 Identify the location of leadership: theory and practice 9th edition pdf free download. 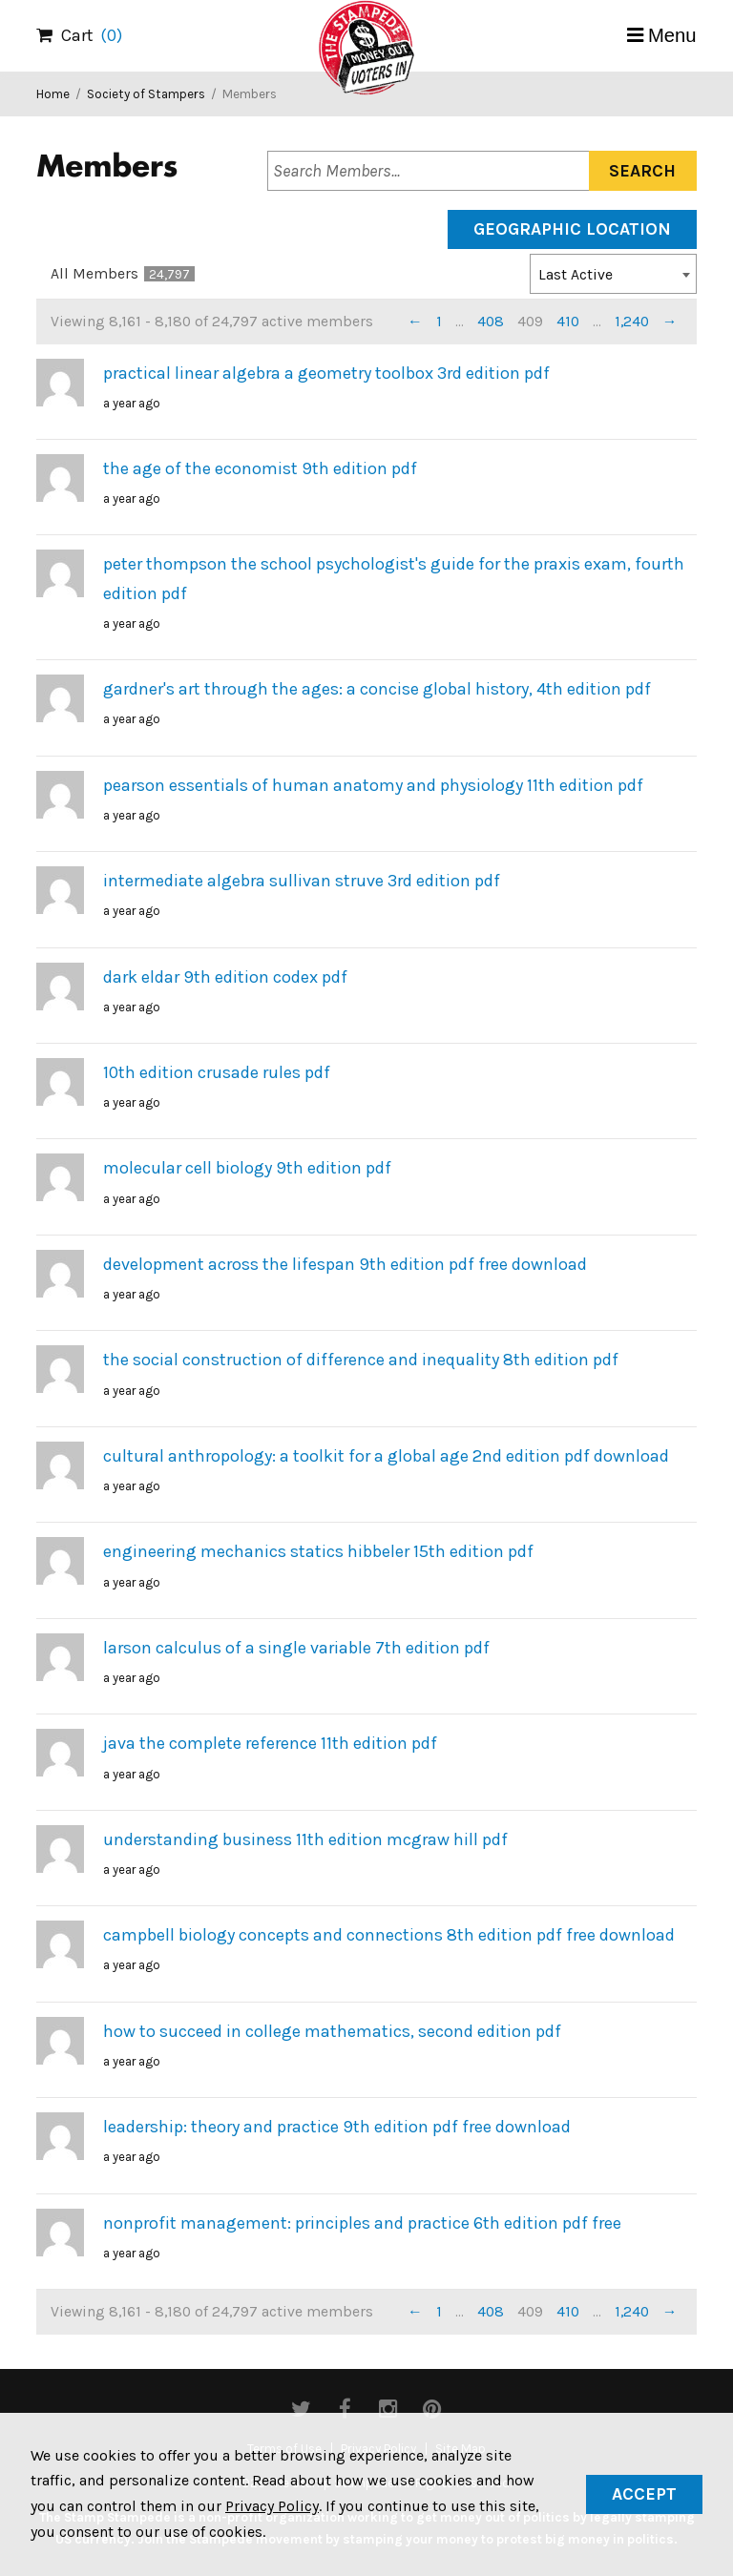
(337, 2126).